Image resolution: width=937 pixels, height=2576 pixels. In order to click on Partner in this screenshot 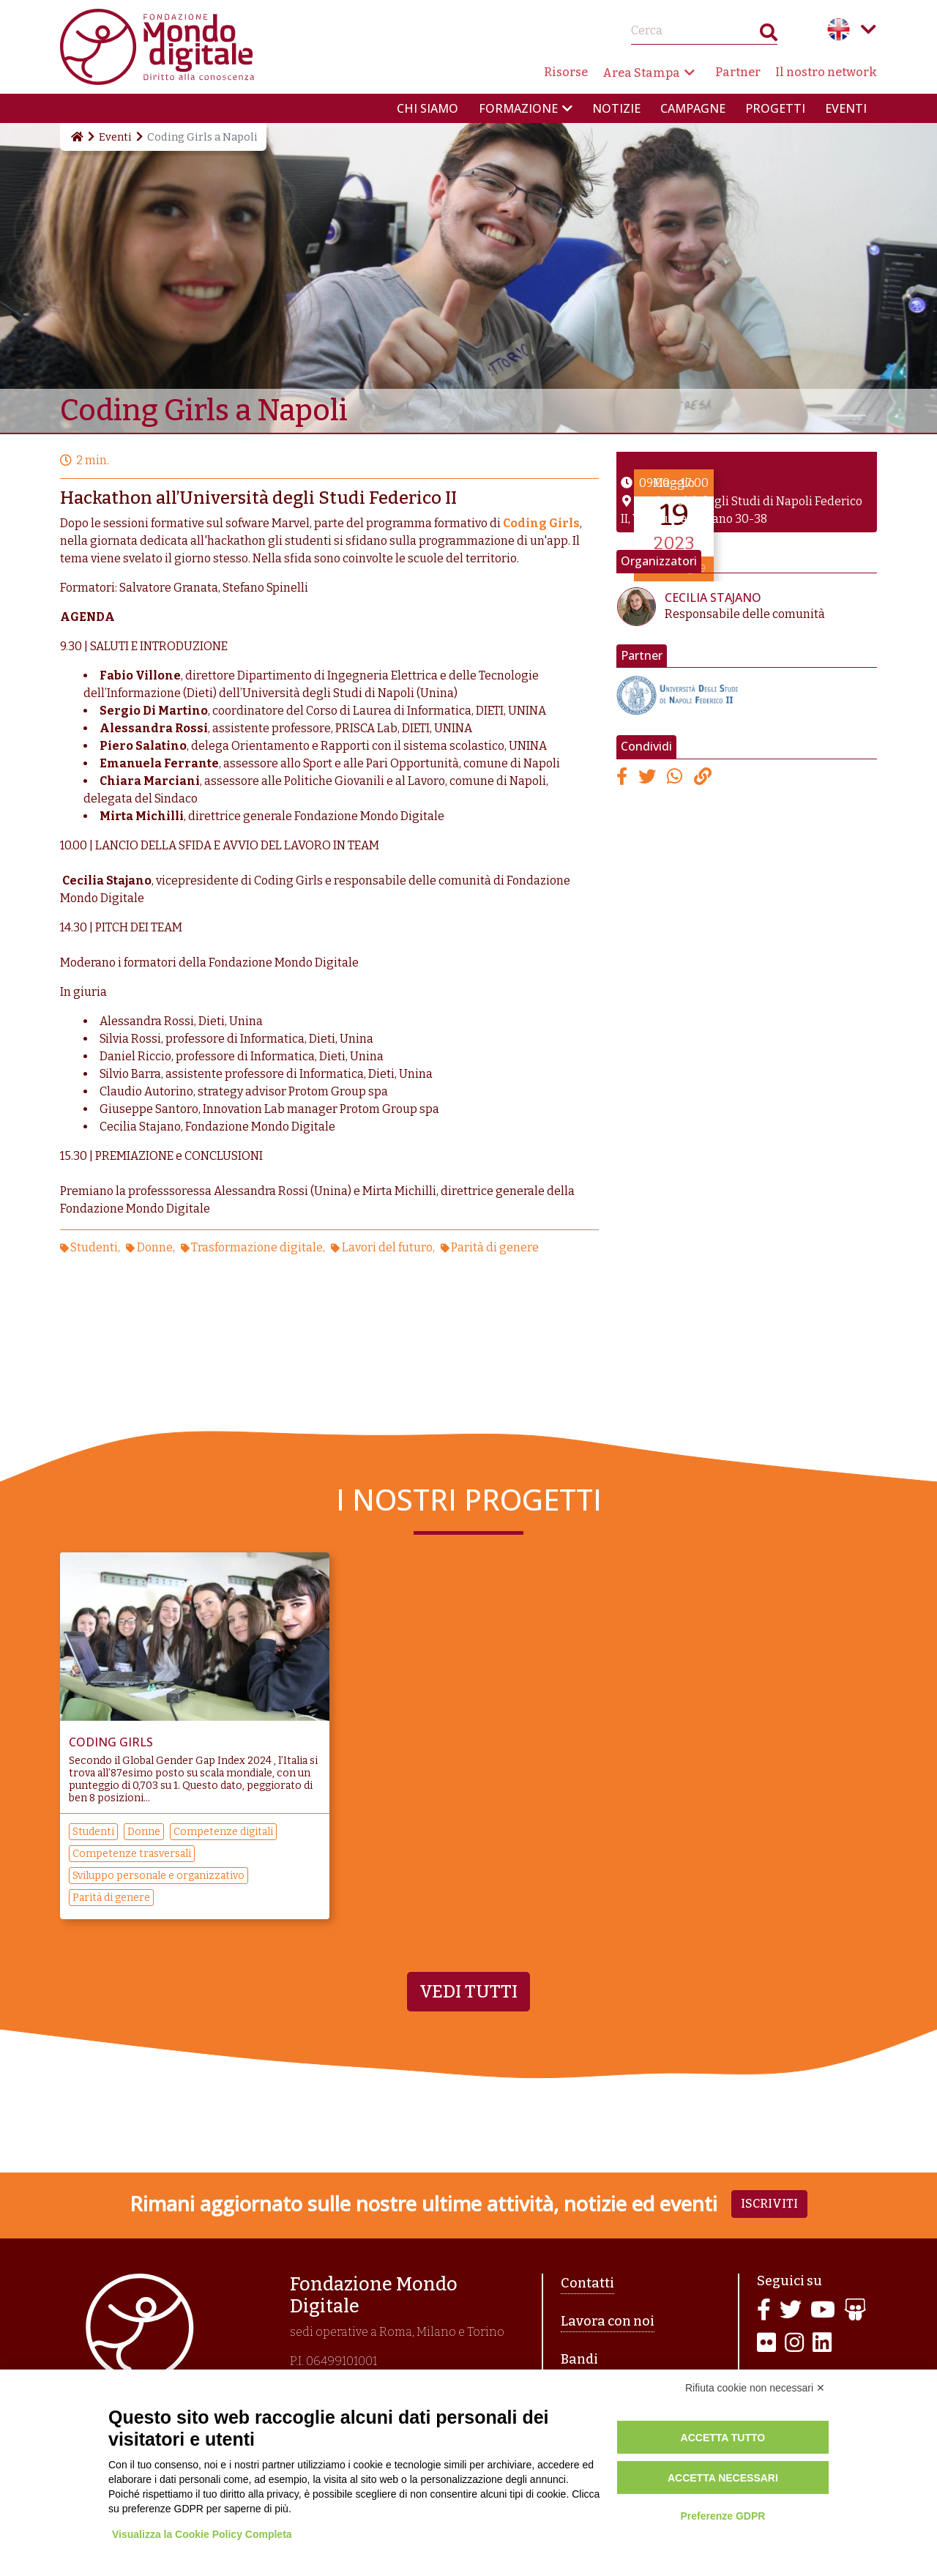, I will do `click(738, 72)`.